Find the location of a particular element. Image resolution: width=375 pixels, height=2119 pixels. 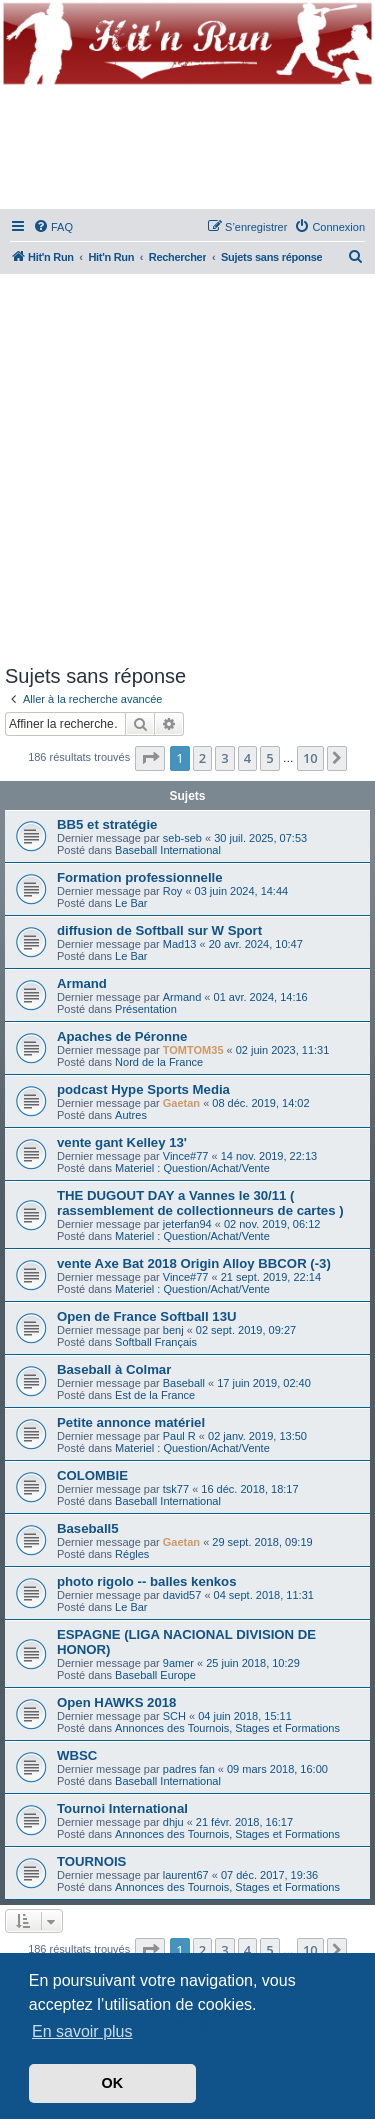

OK [button] is located at coordinates (113, 2083).